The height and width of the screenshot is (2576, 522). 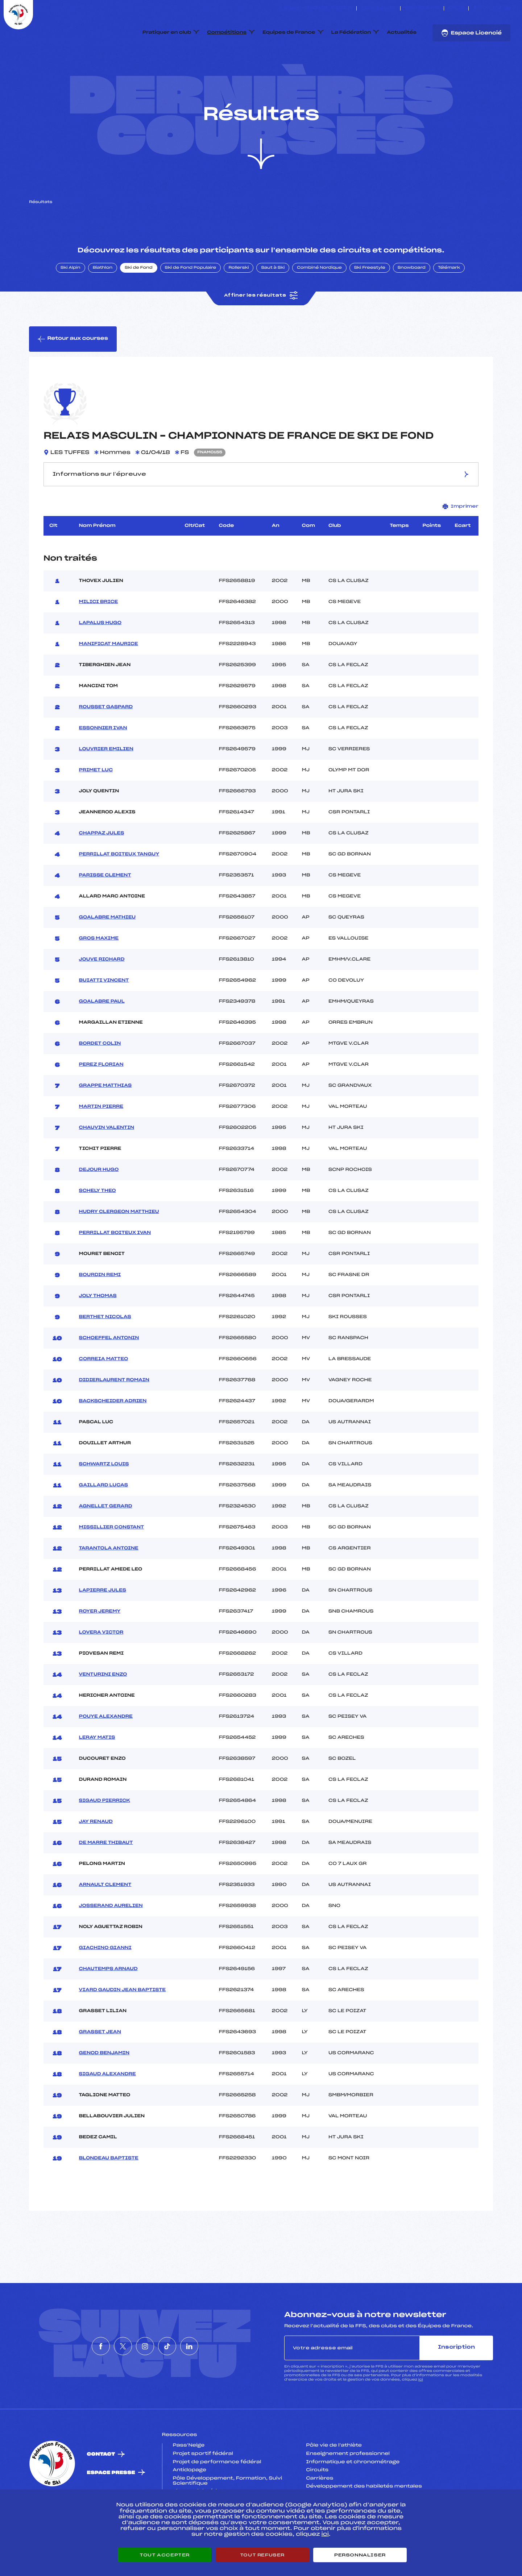 What do you see at coordinates (165, 2555) in the screenshot?
I see `Tout accepter` at bounding box center [165, 2555].